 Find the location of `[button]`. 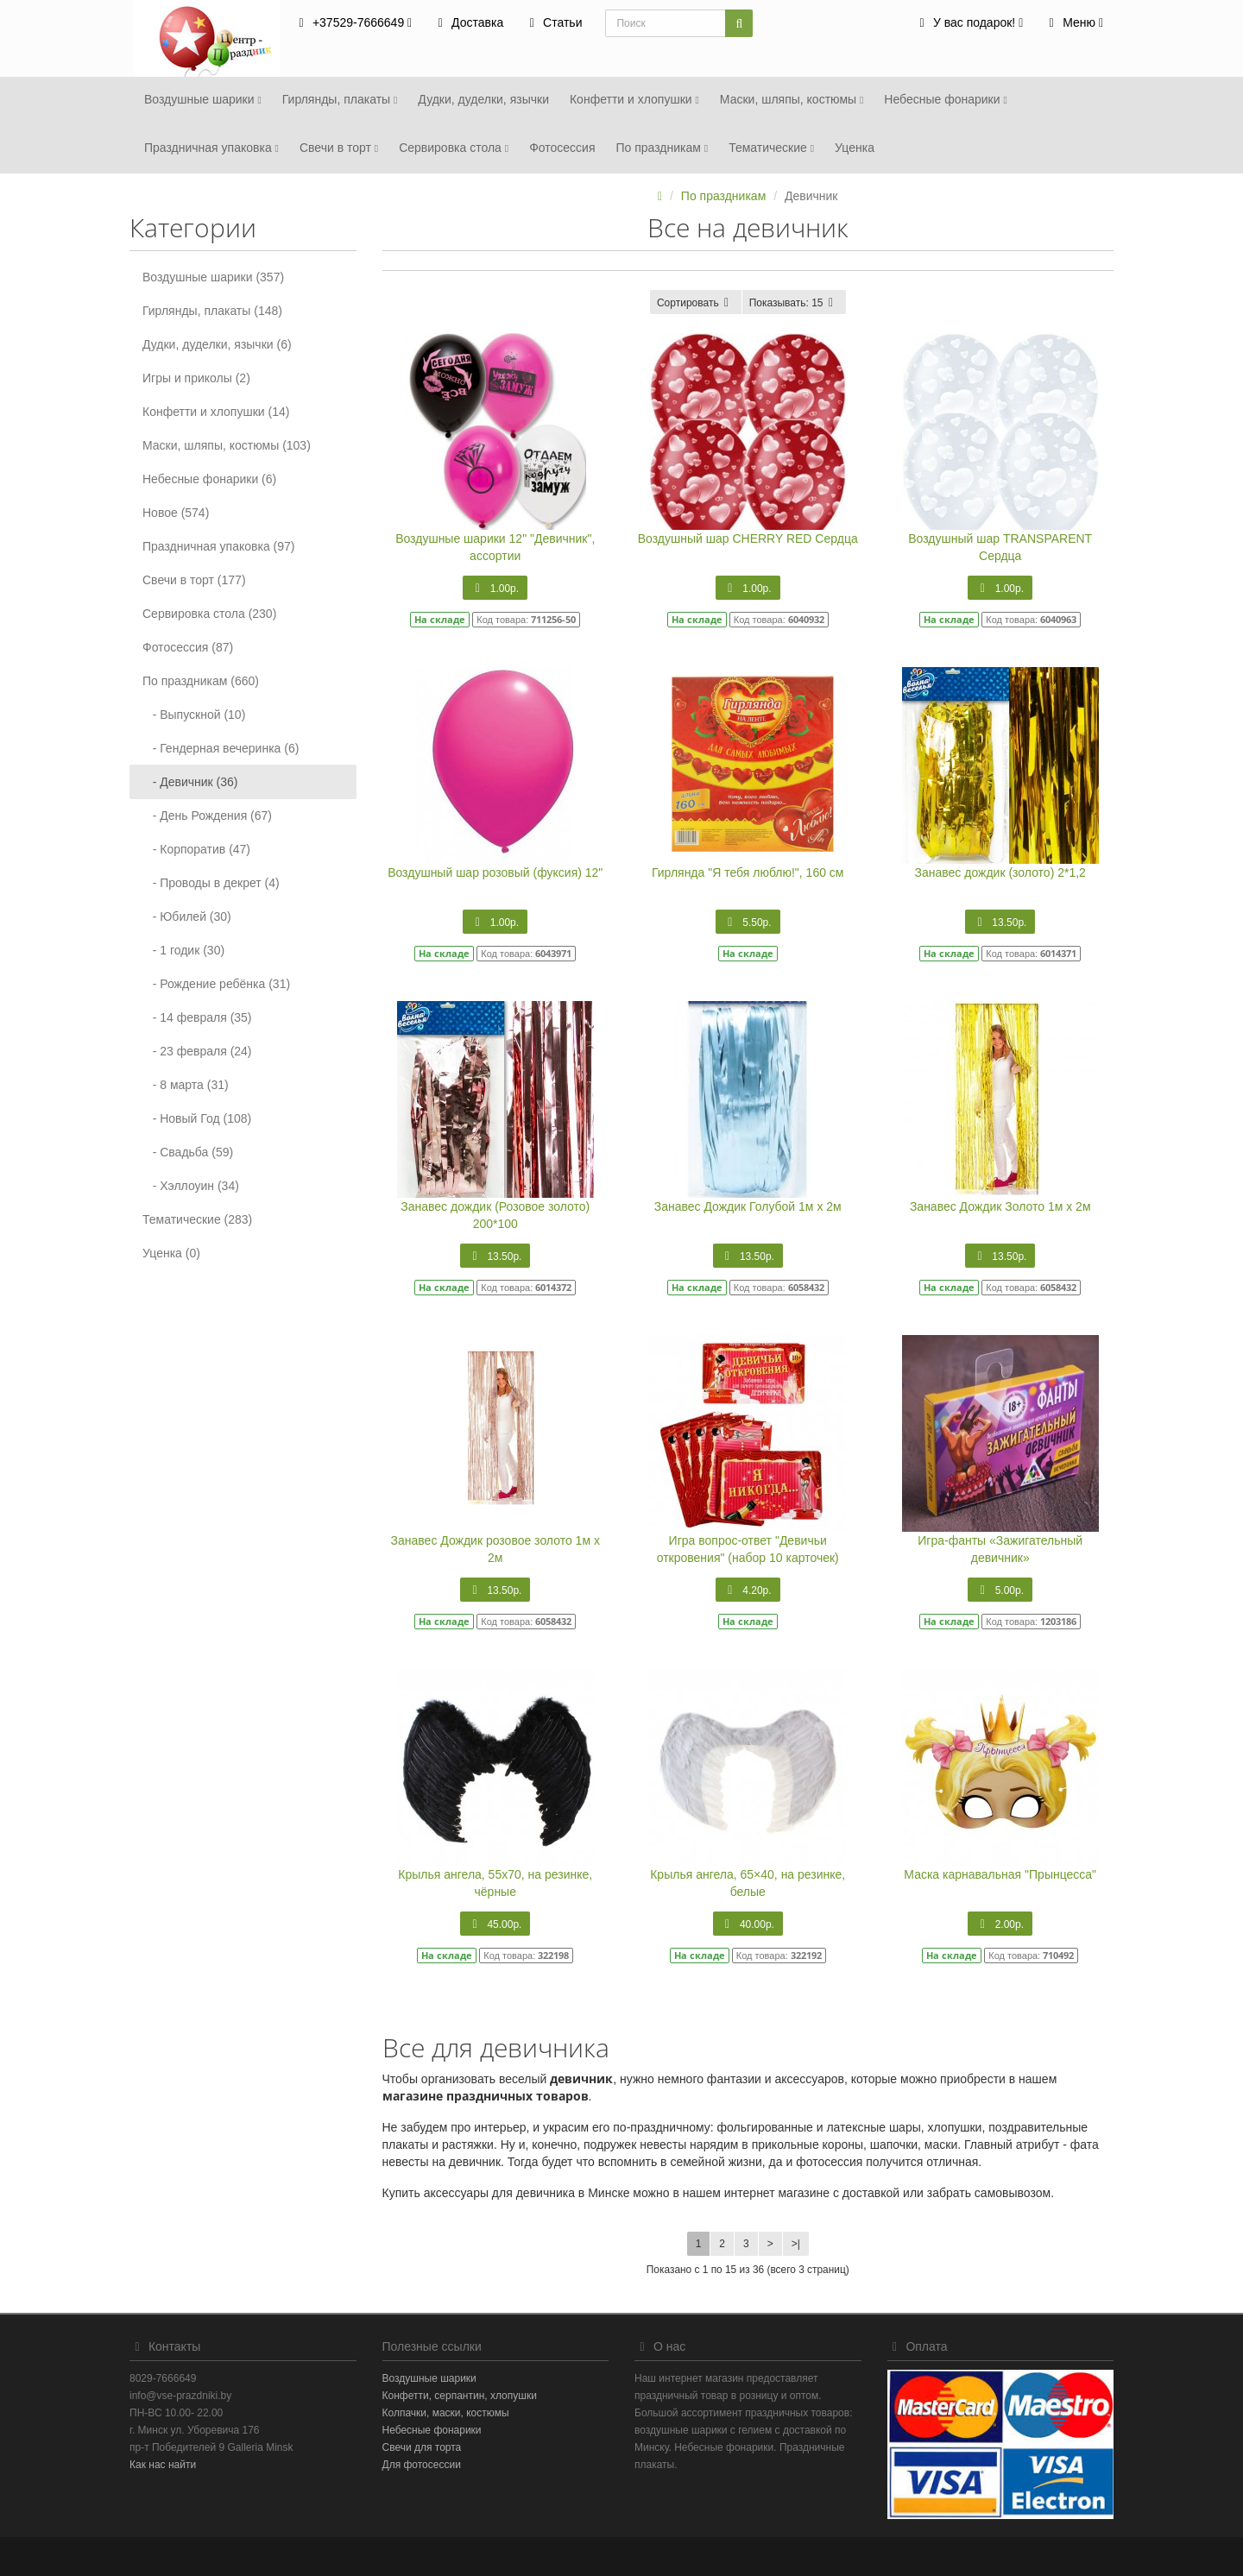

[button] is located at coordinates (968, 23).